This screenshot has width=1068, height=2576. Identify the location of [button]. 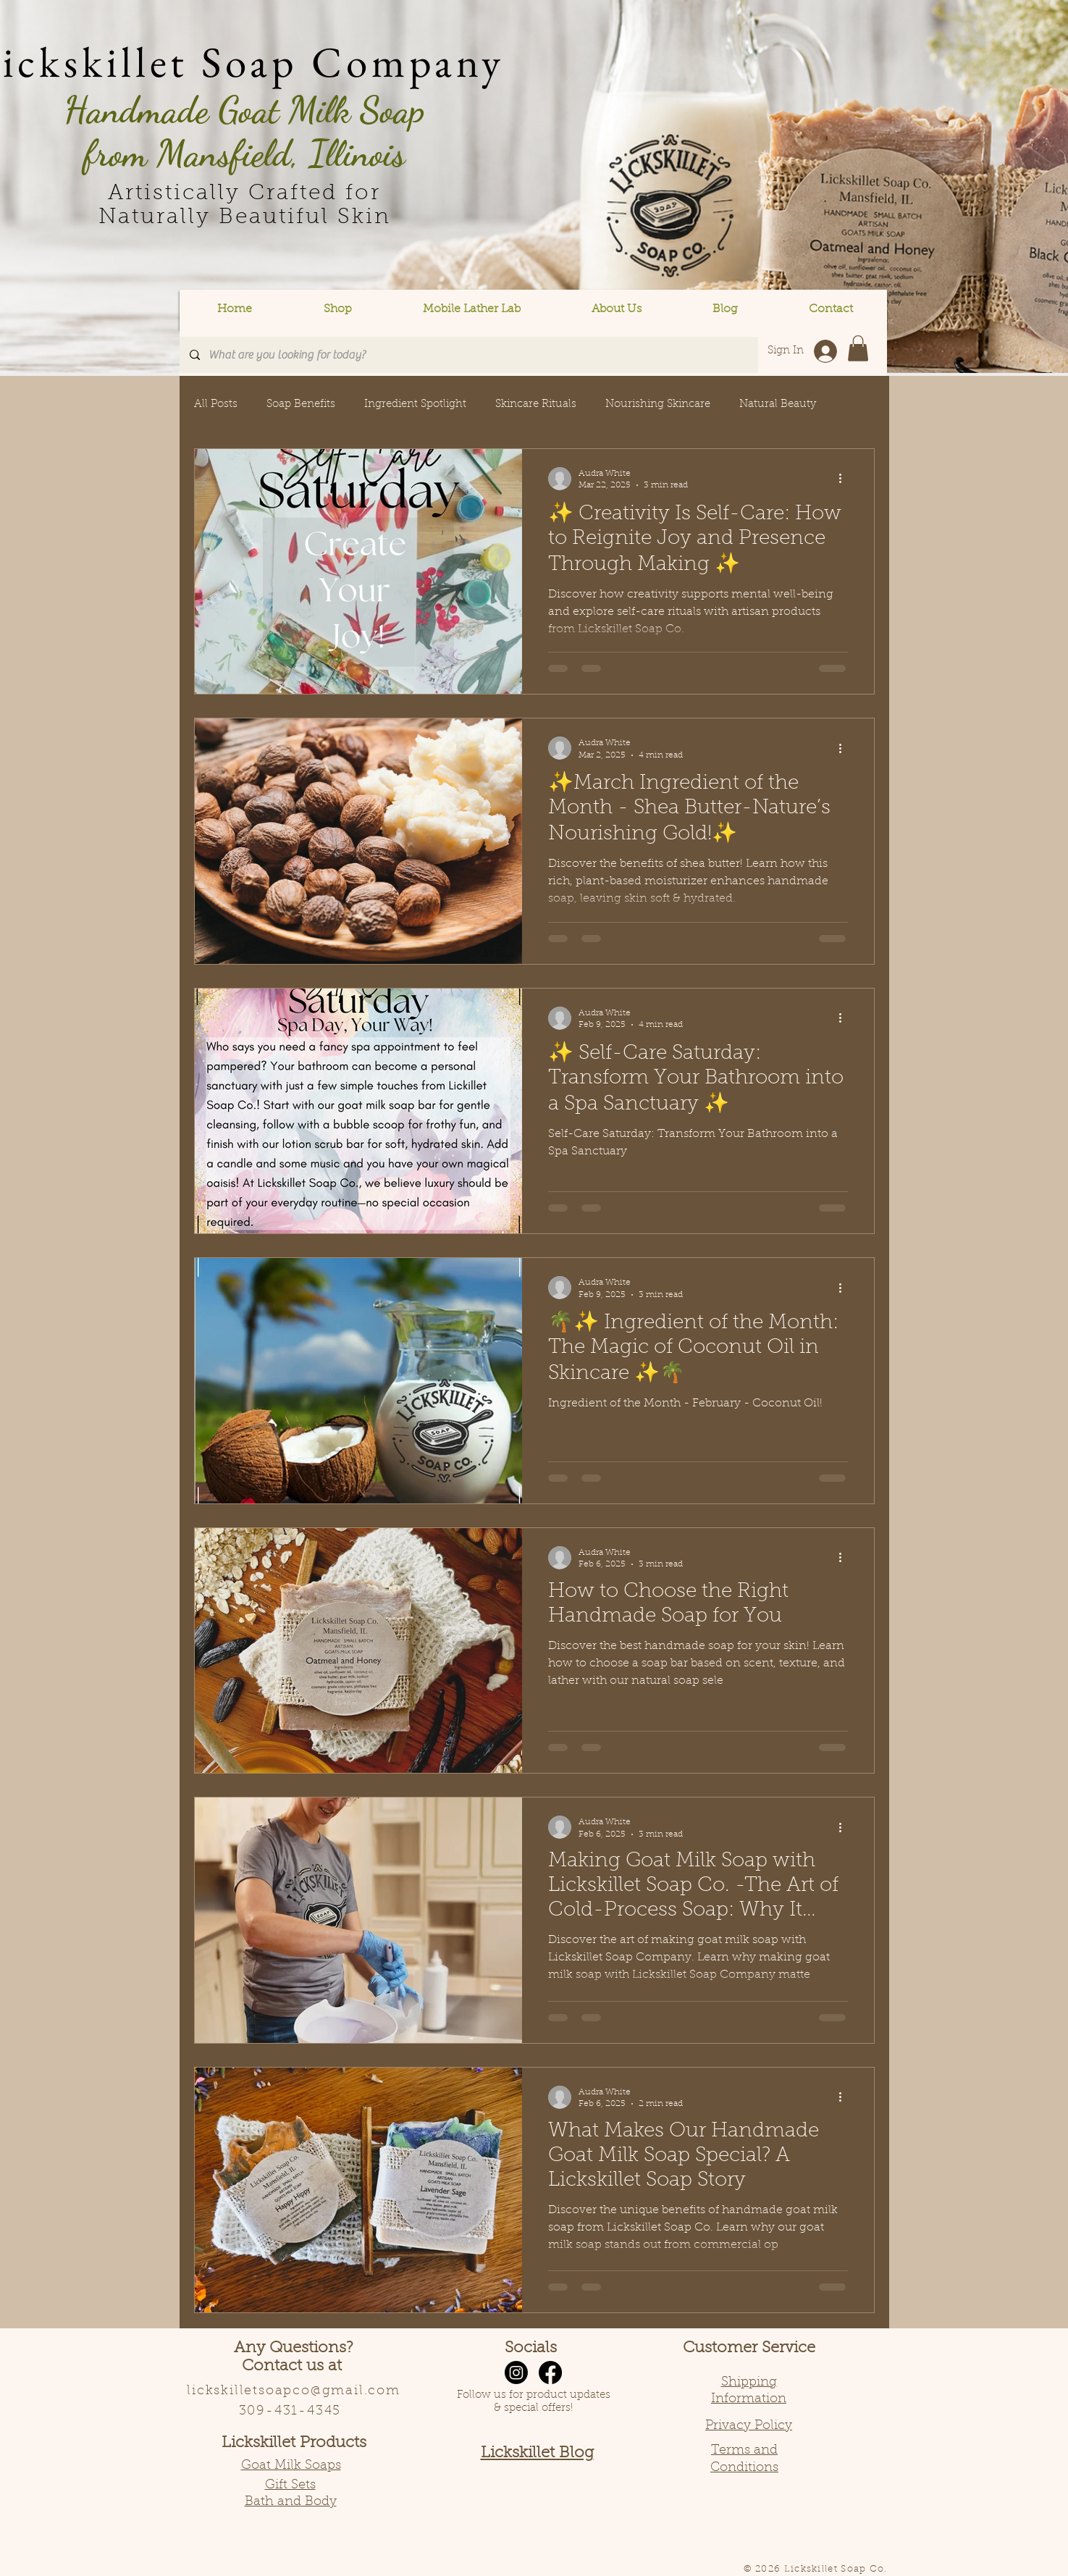
(338, 309).